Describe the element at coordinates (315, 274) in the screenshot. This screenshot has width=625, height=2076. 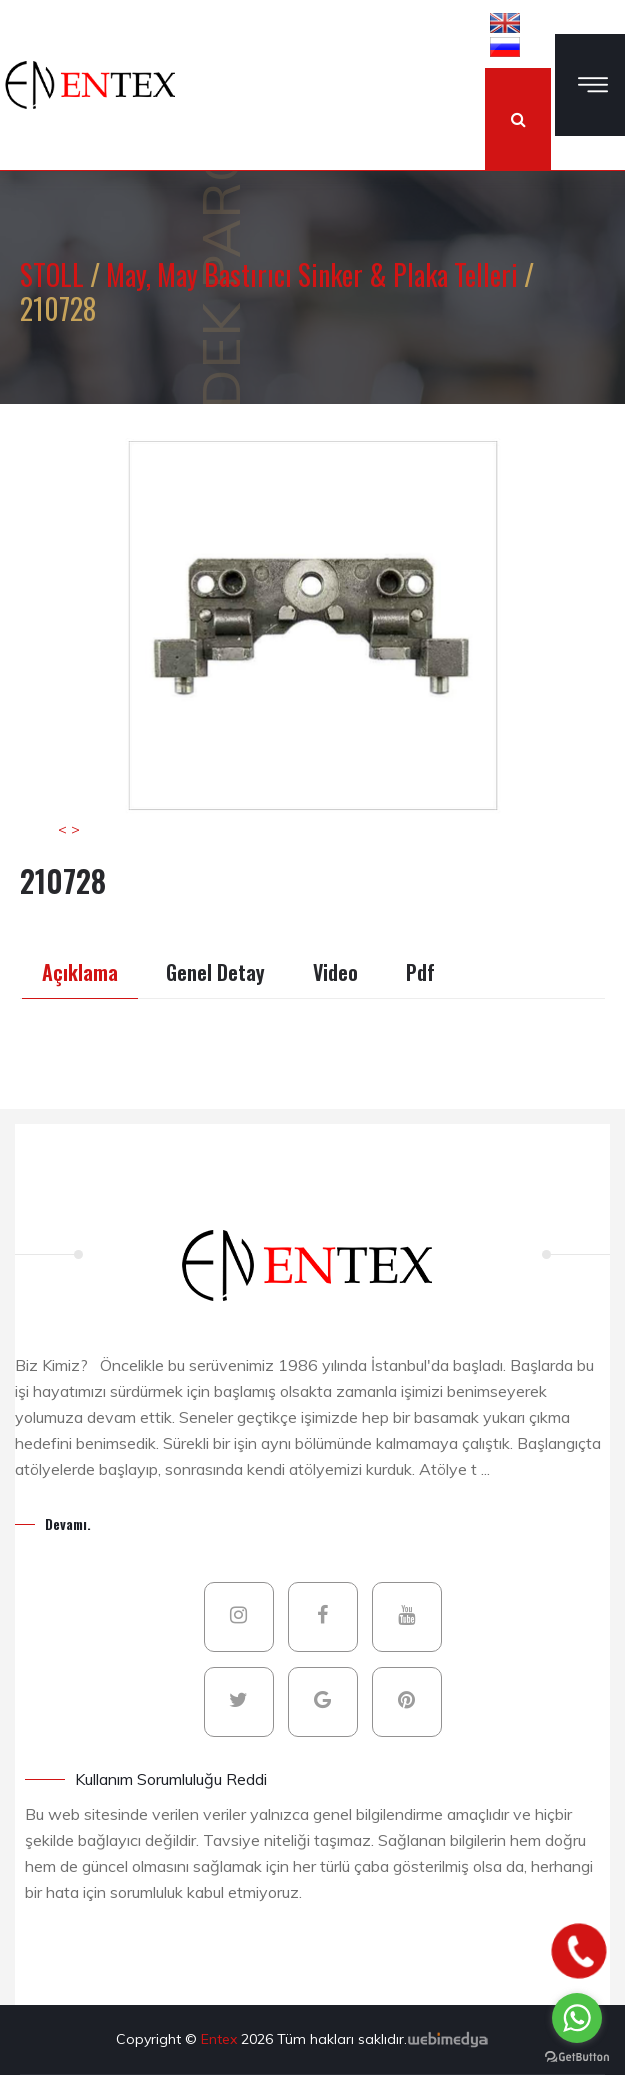
I see `May, May Bastırıcı Sinker & Plaka Telleri` at that location.